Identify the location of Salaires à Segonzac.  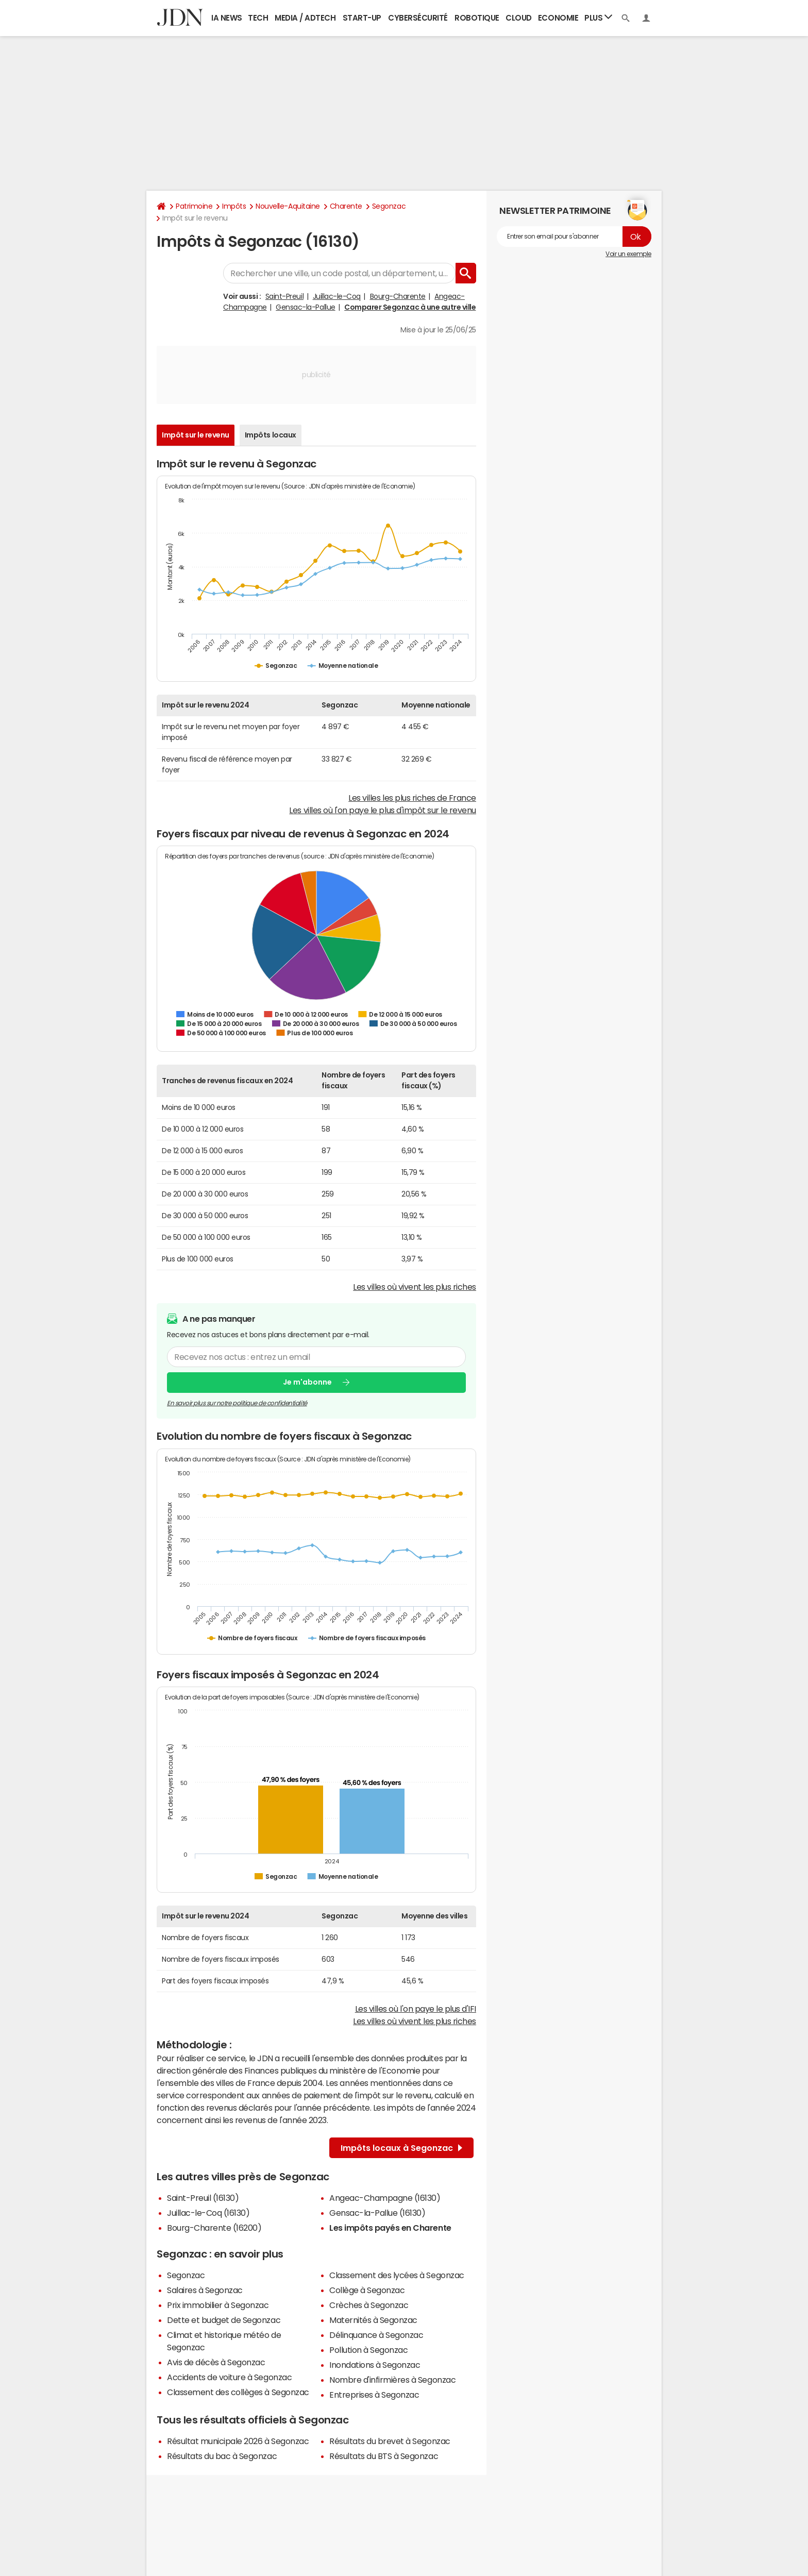
(205, 2290).